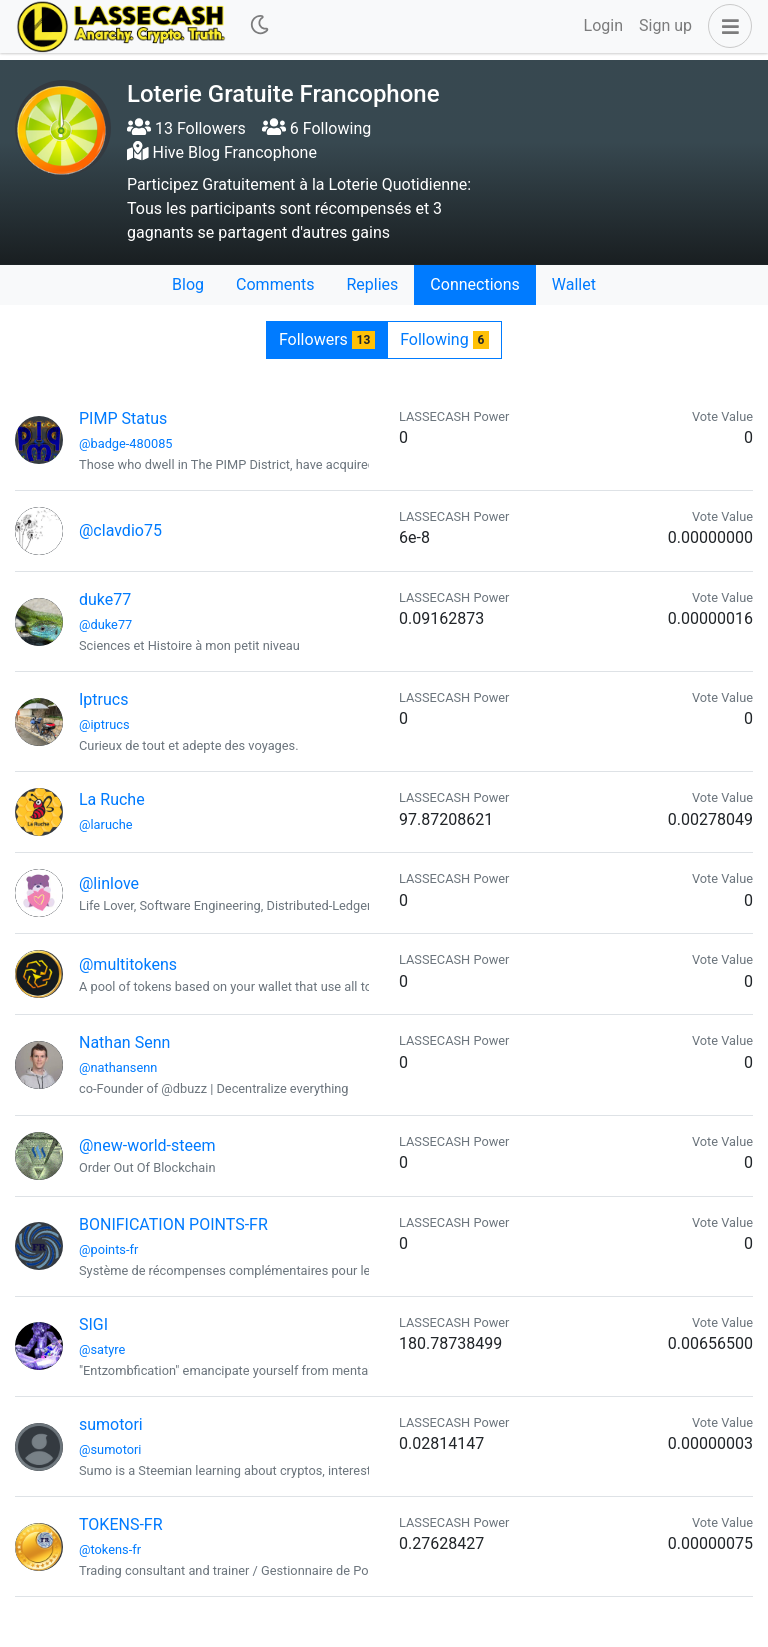 Image resolution: width=768 pixels, height=1647 pixels. I want to click on @linlove, so click(109, 883).